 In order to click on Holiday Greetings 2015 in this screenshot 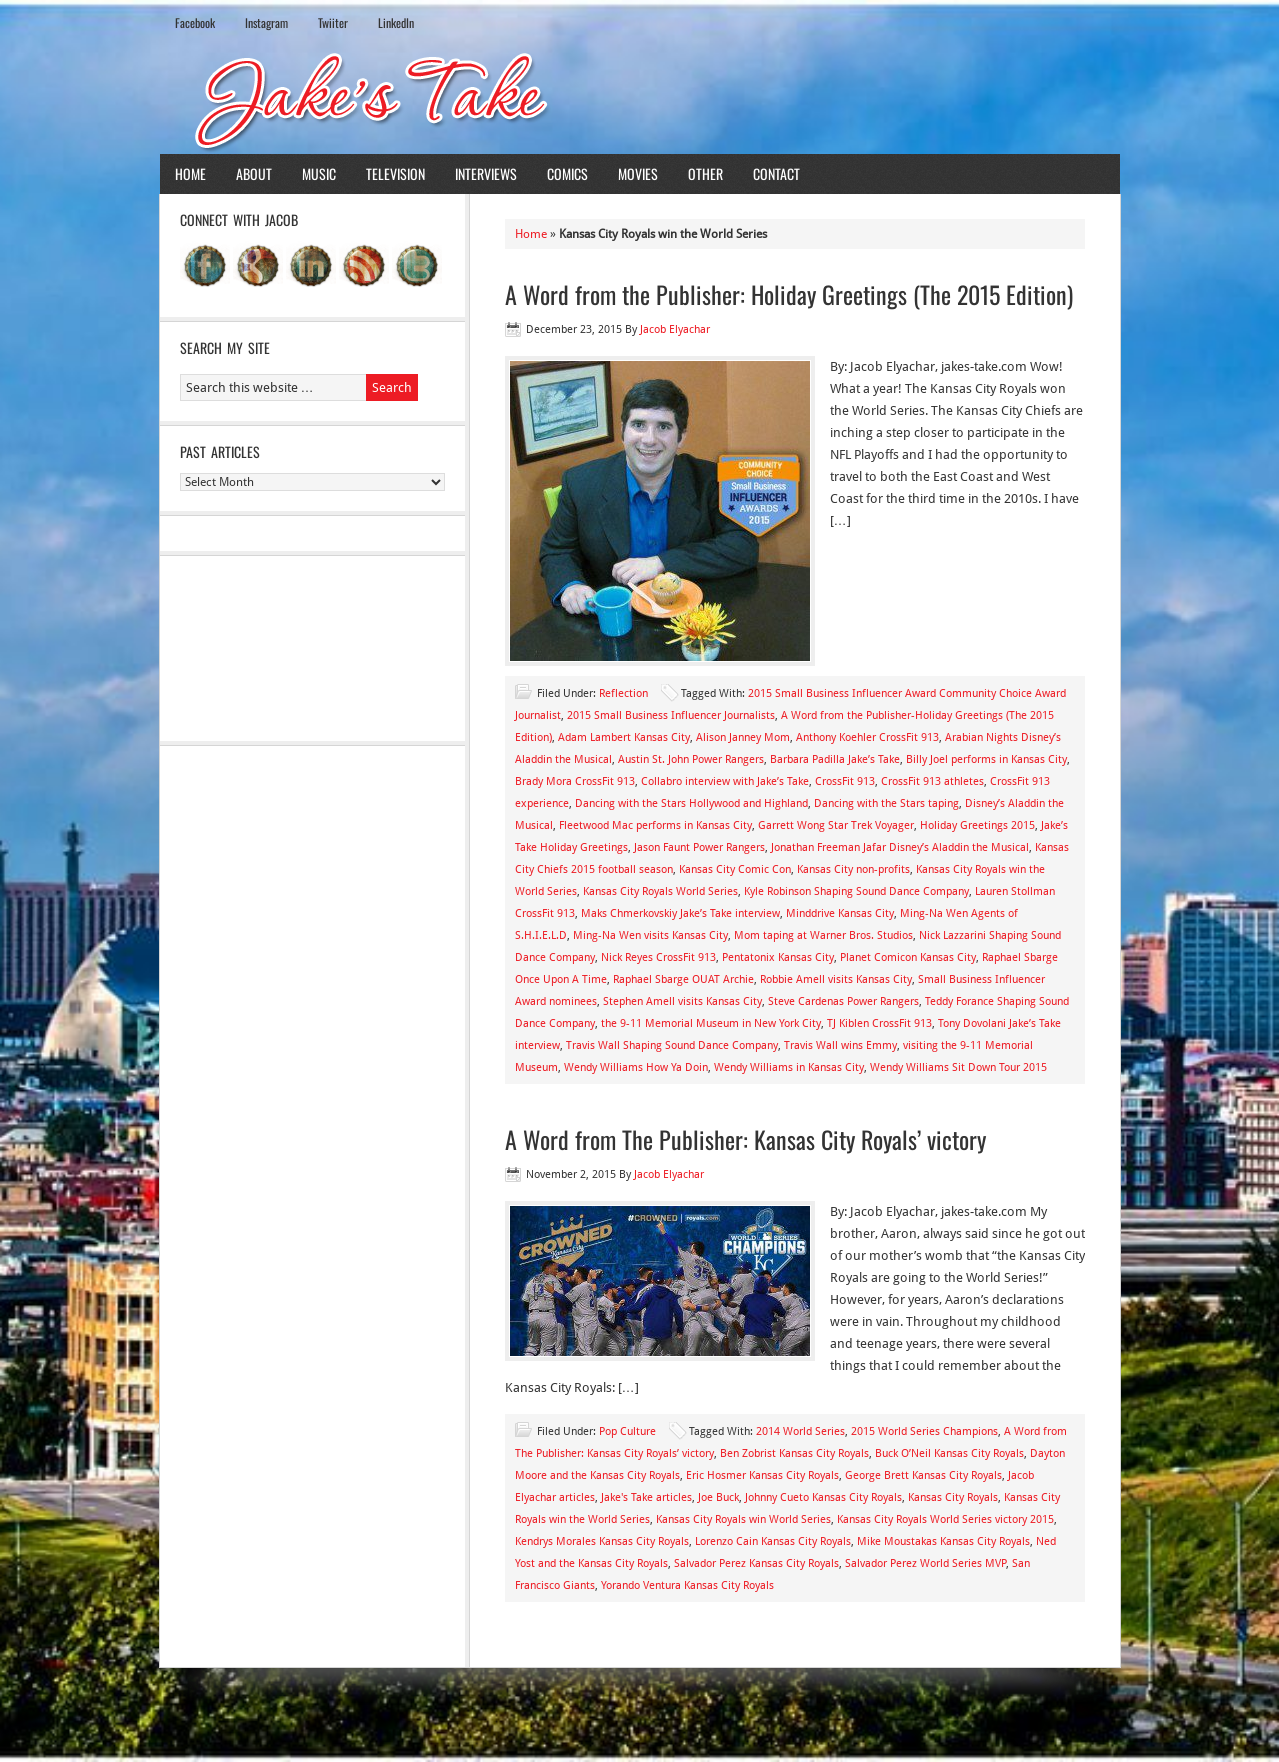, I will do `click(977, 825)`.